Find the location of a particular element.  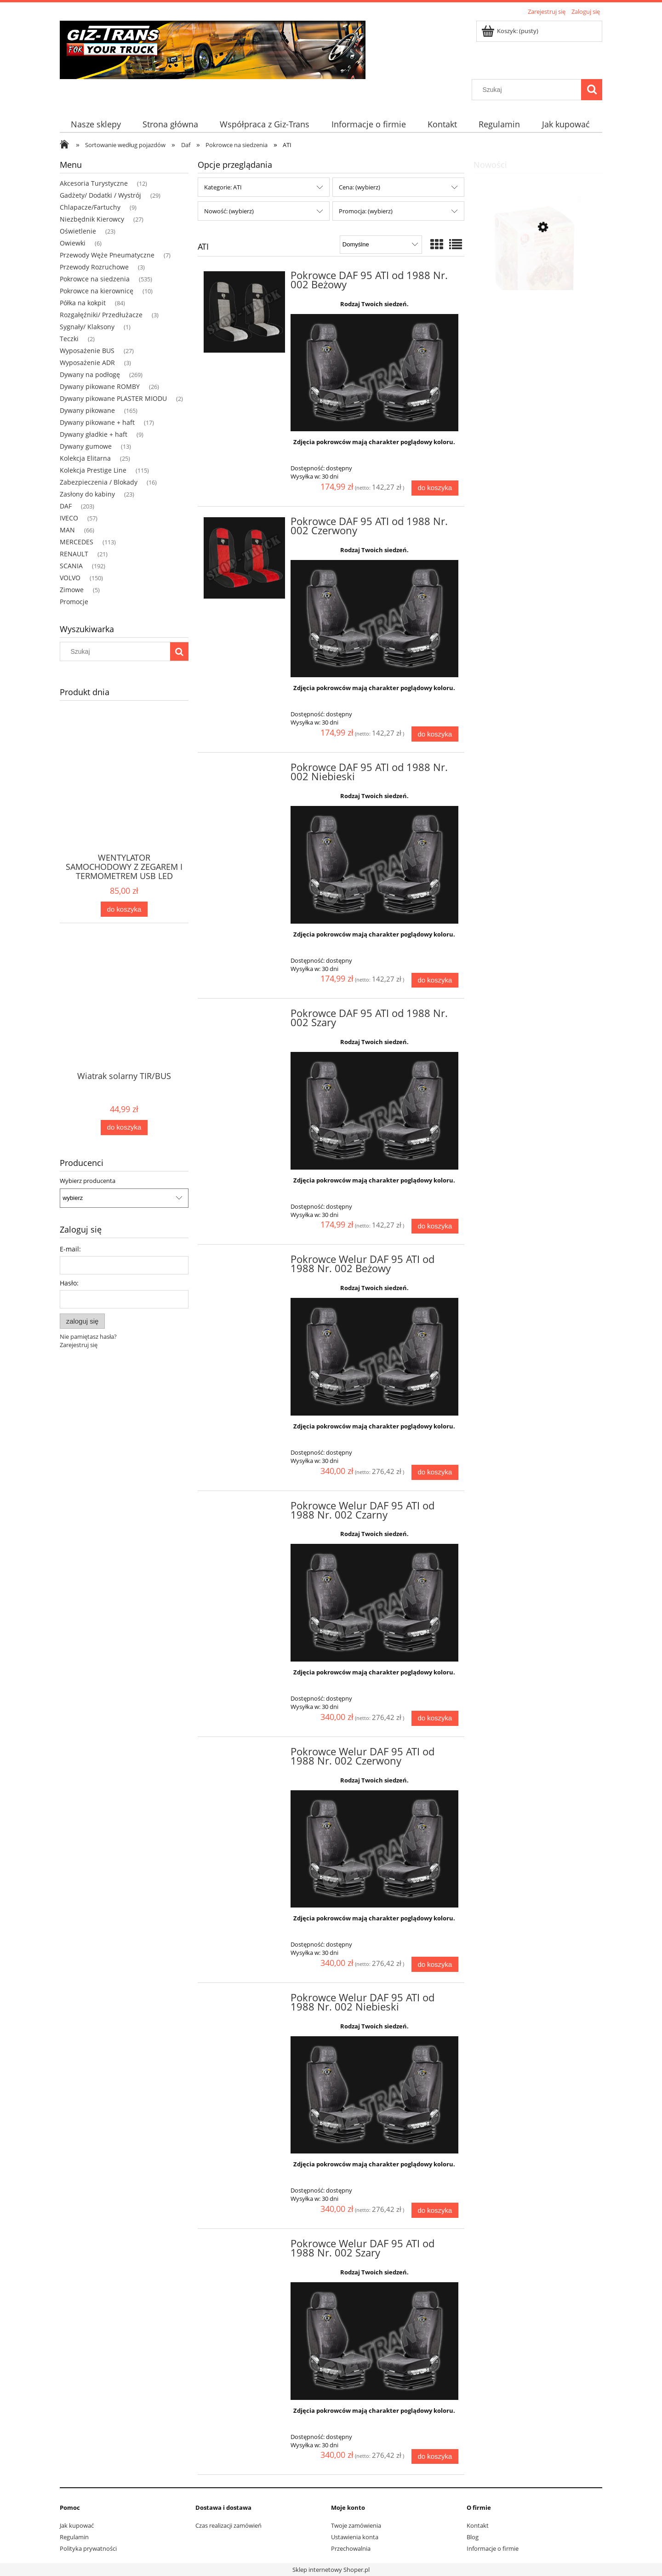

Jak kupować is located at coordinates (77, 2525).